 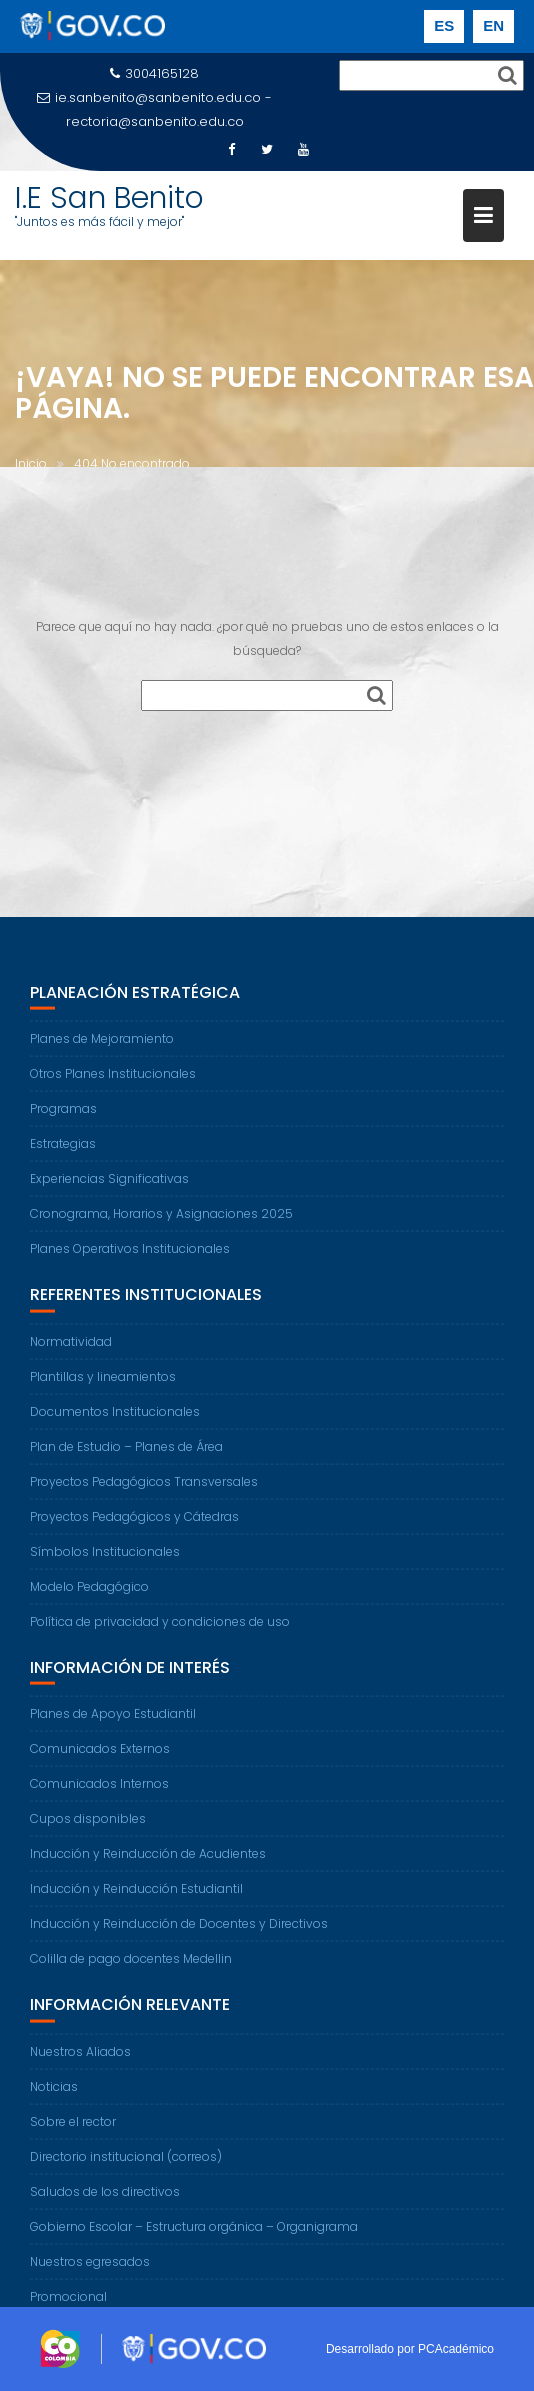 What do you see at coordinates (444, 25) in the screenshot?
I see `ES` at bounding box center [444, 25].